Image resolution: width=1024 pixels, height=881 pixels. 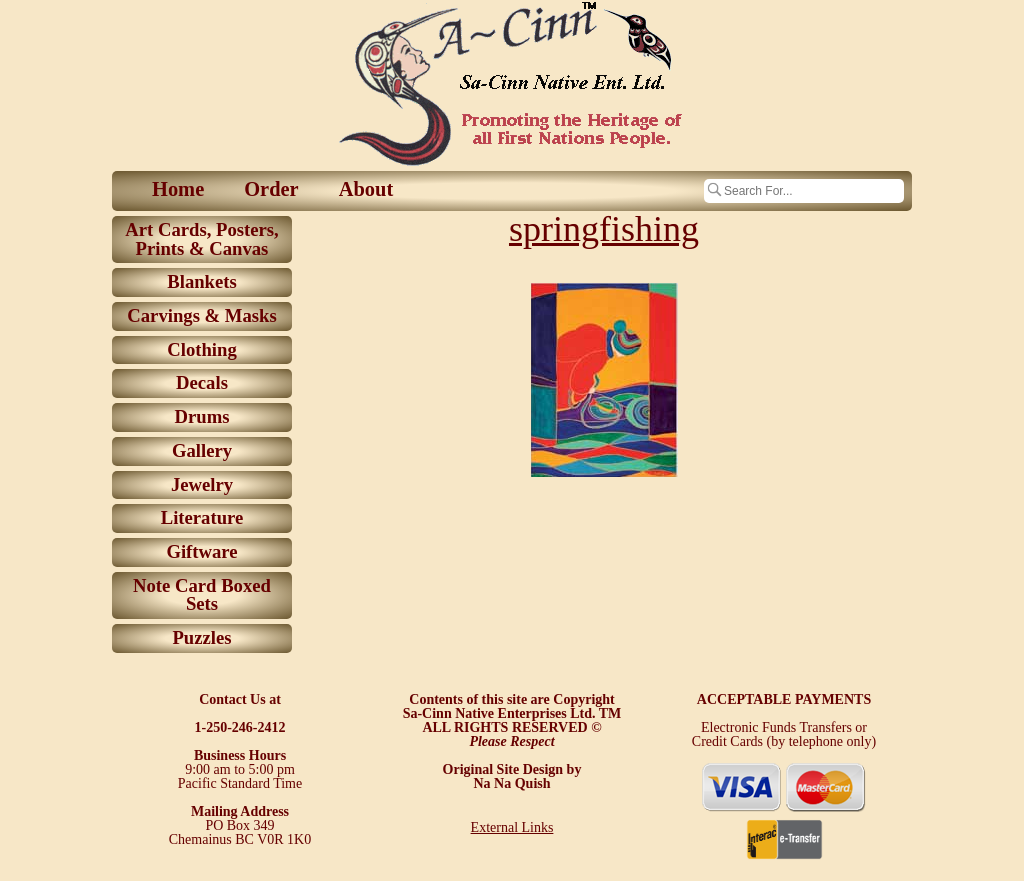 I want to click on Literature, so click(x=202, y=517).